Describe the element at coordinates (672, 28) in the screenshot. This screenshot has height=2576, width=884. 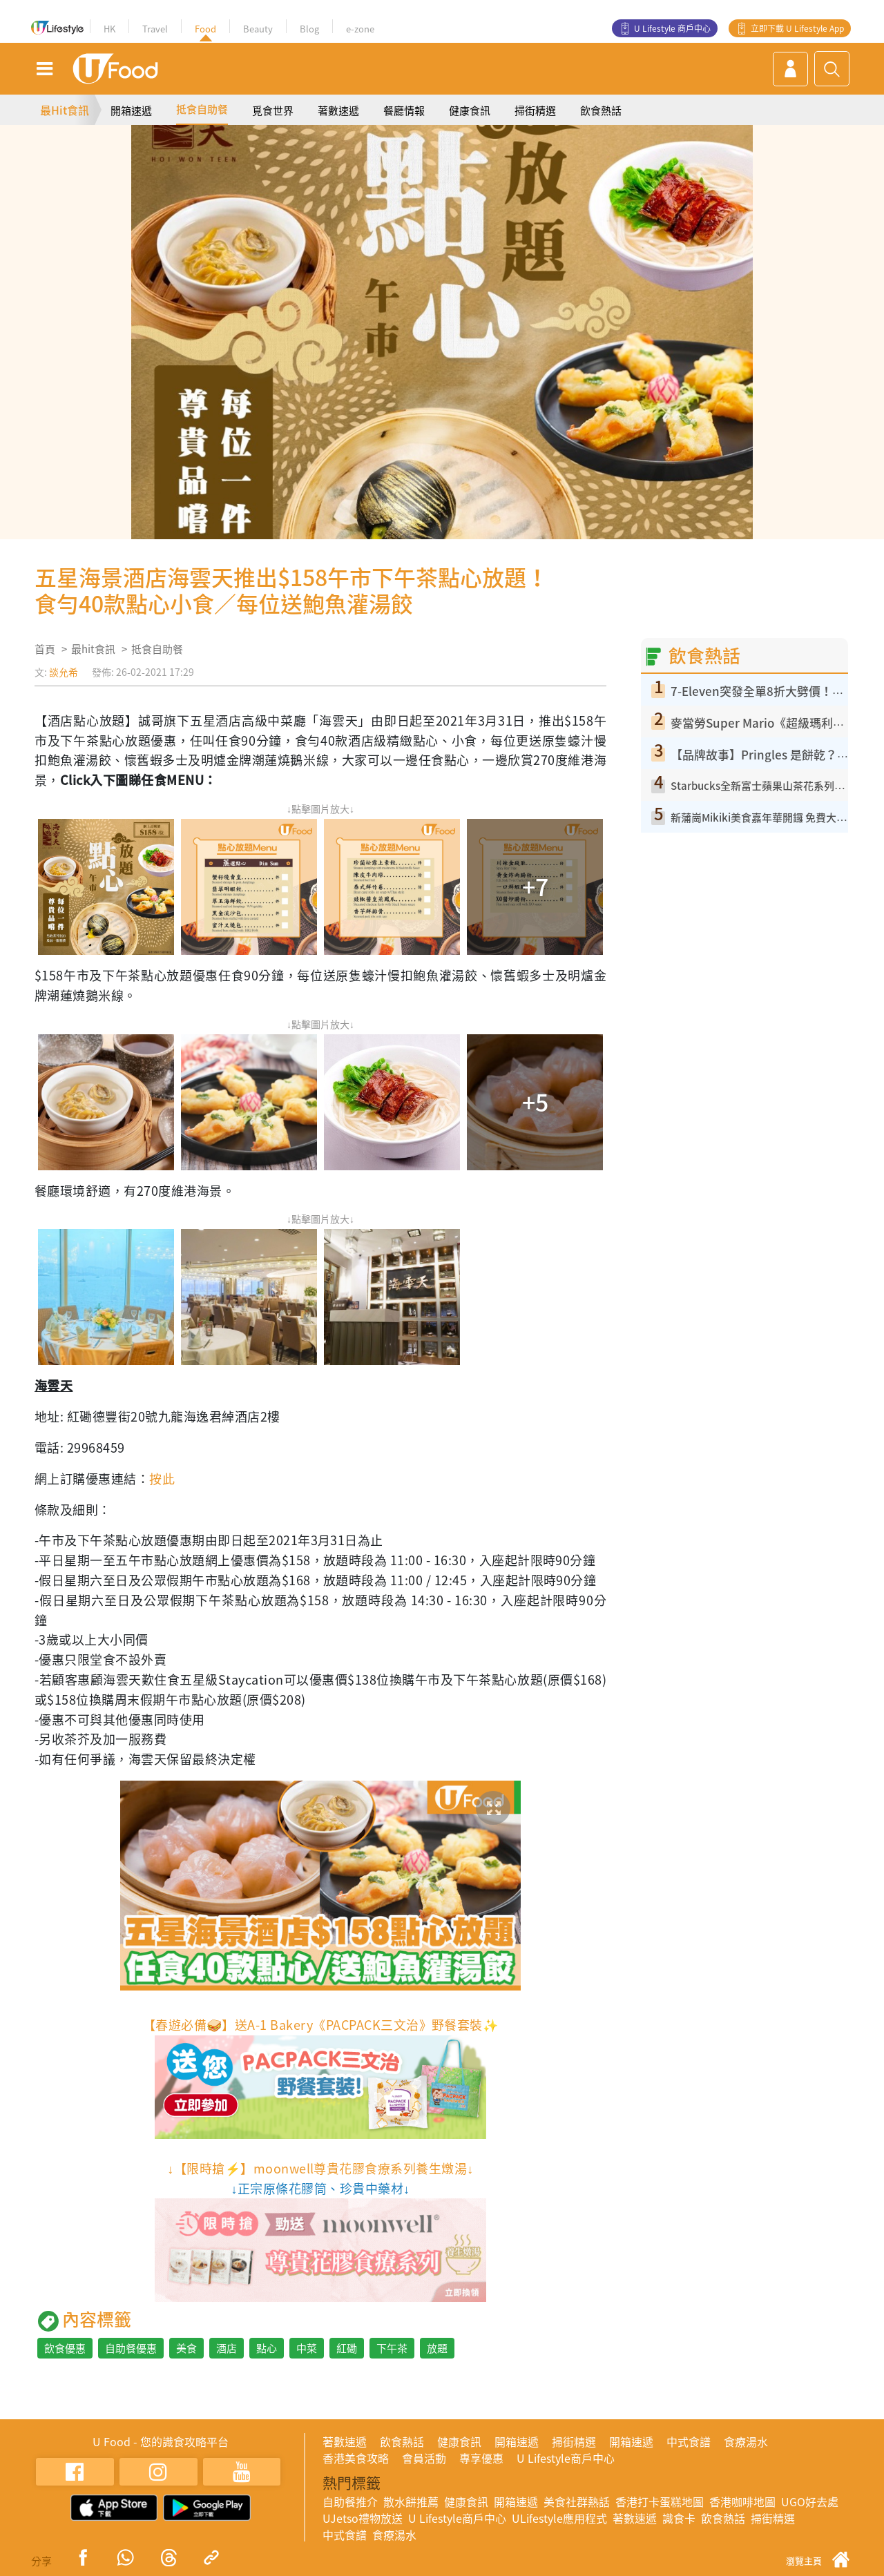
I see `U Lifestyle 商戶中心` at that location.